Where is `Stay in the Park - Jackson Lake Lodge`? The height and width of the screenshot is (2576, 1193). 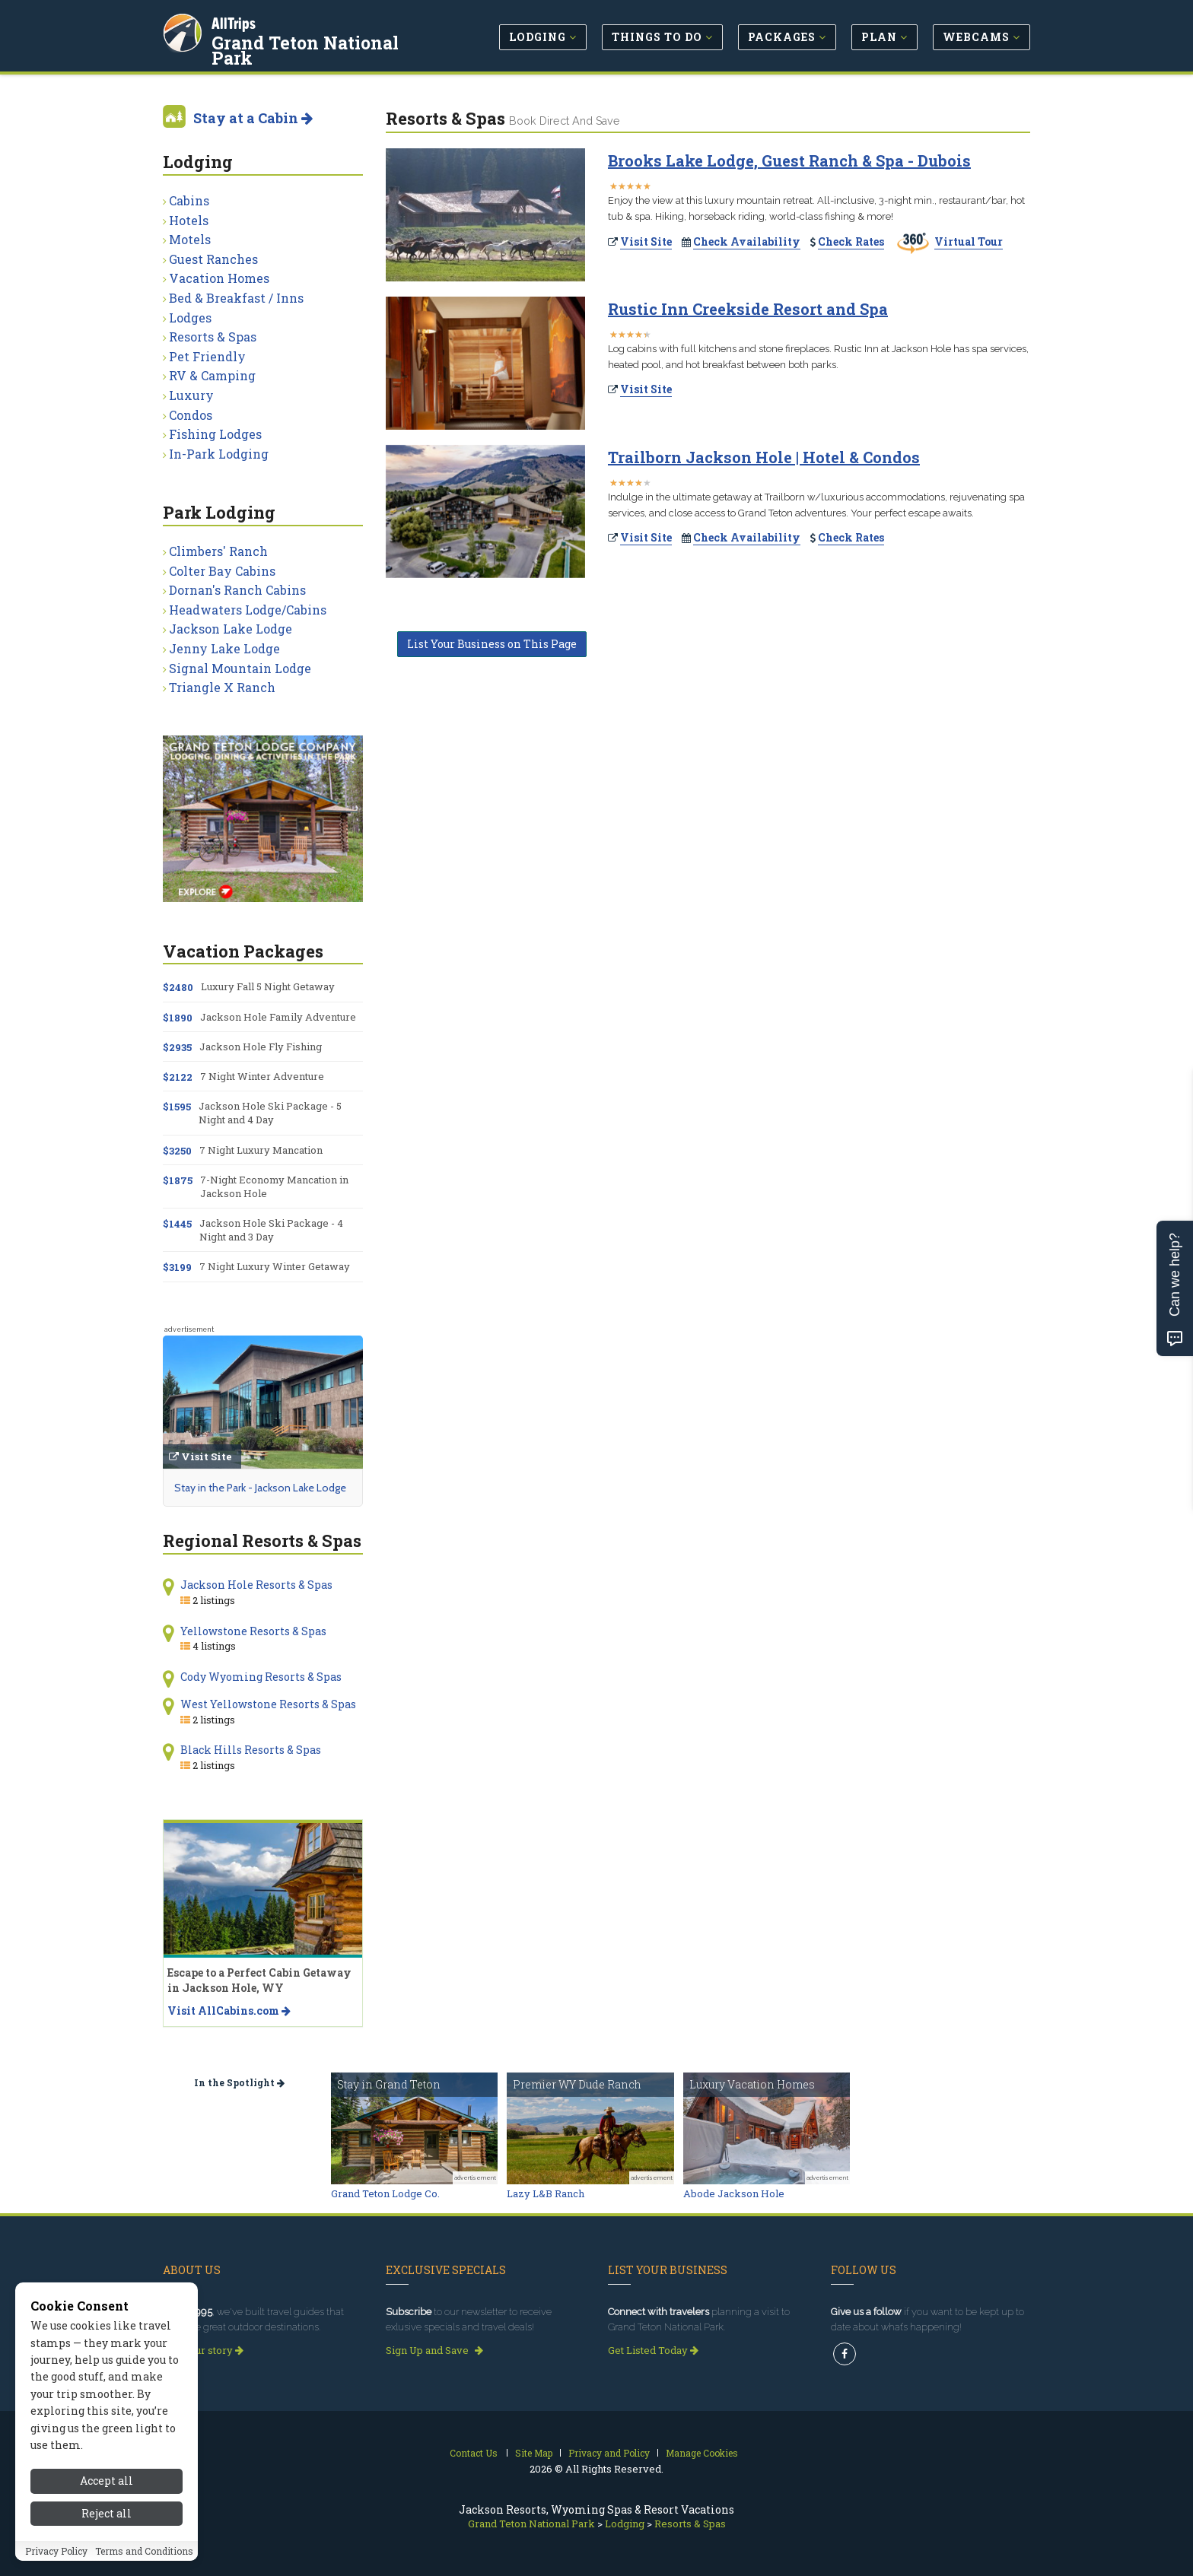
Stay in the Park - Jackson Lake Lodge is located at coordinates (260, 1487).